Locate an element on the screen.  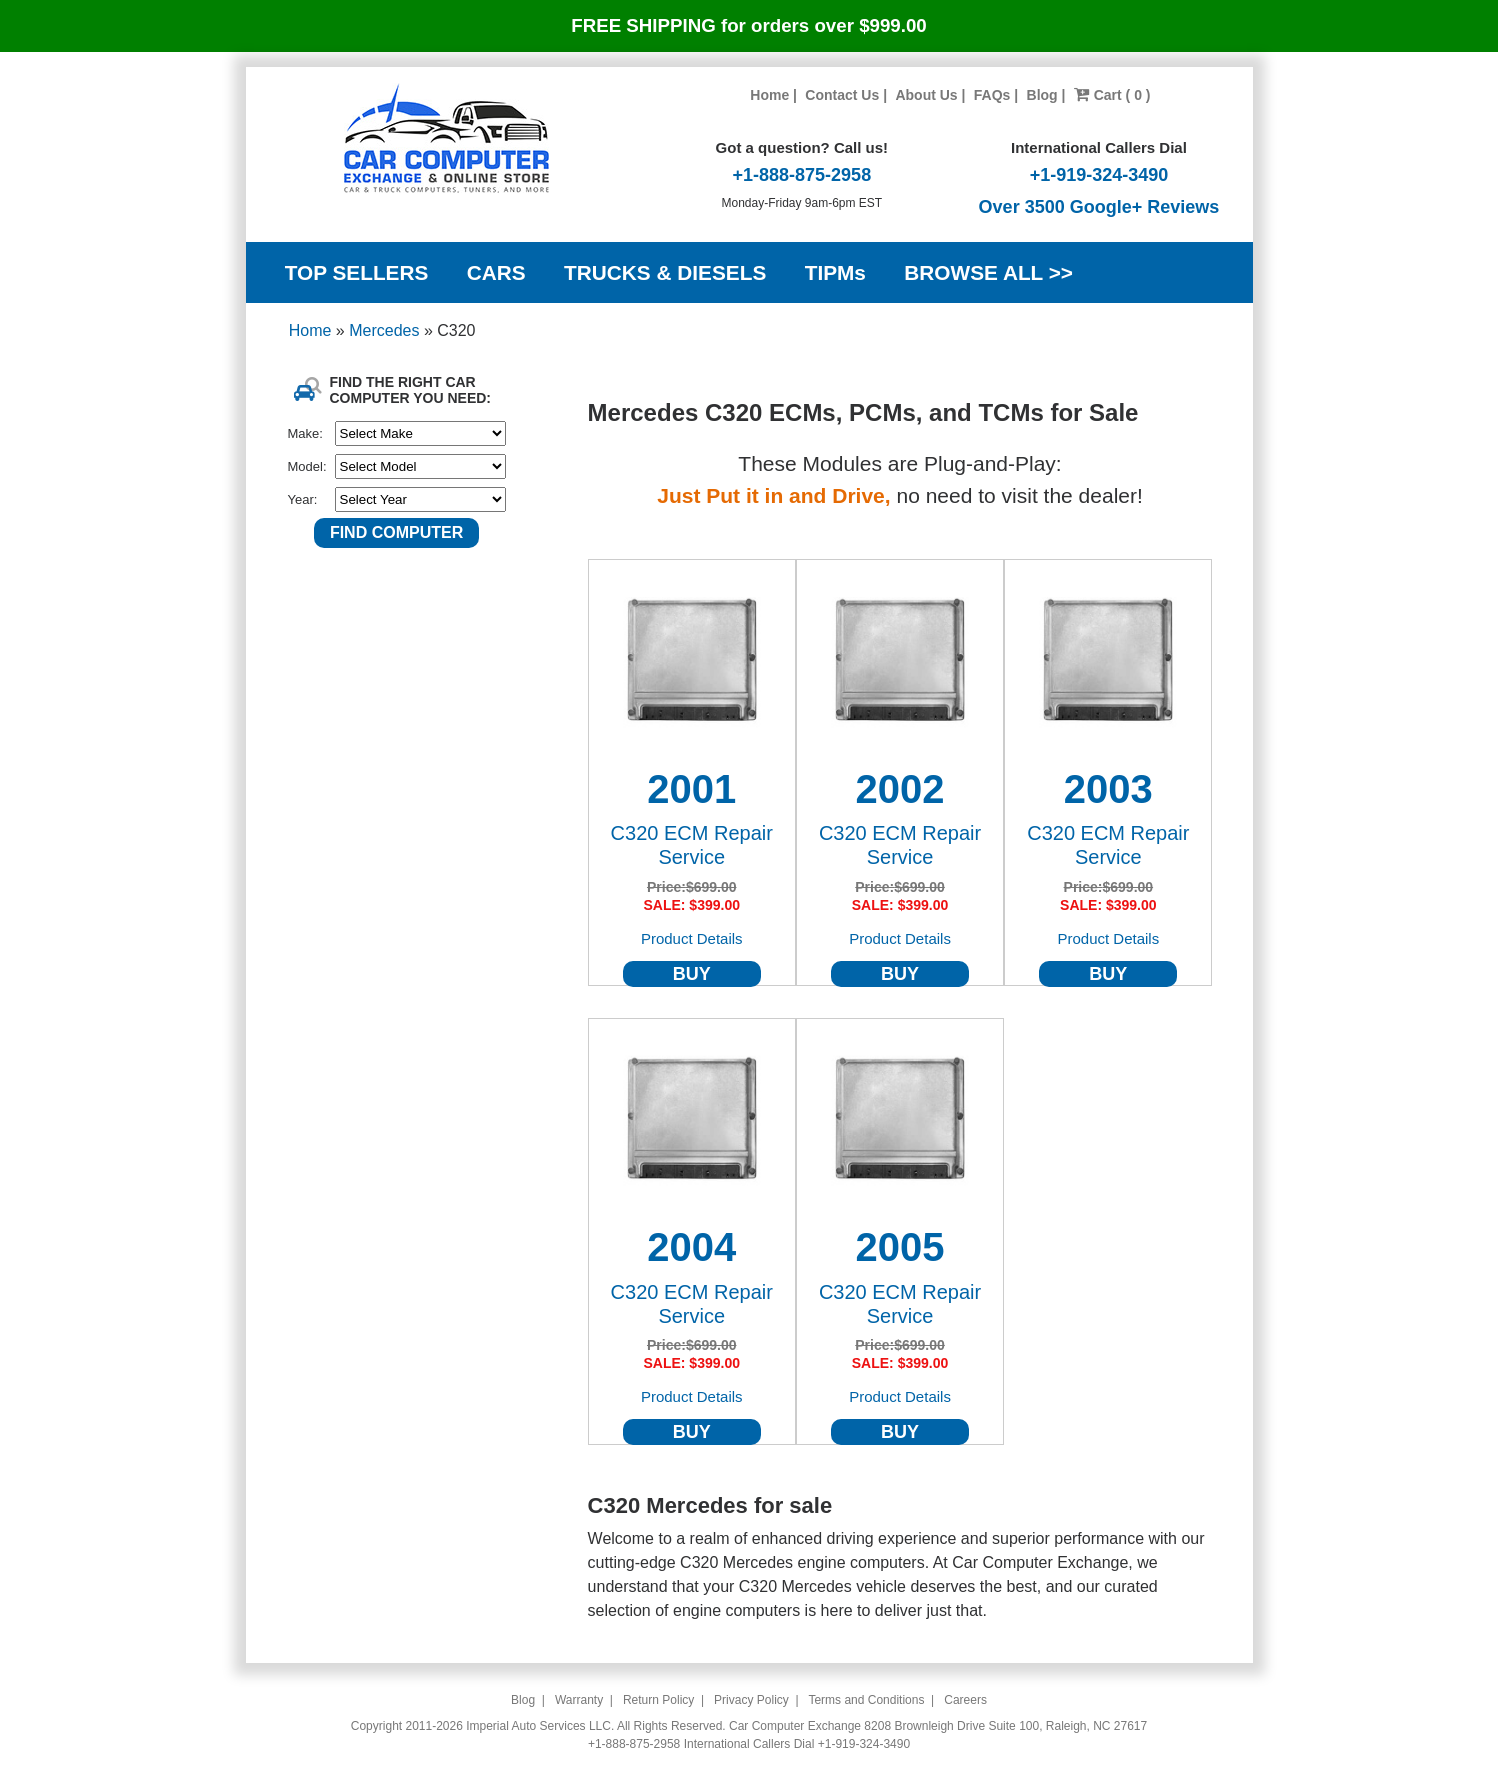
C320 ECM Repair Service is located at coordinates (692, 845).